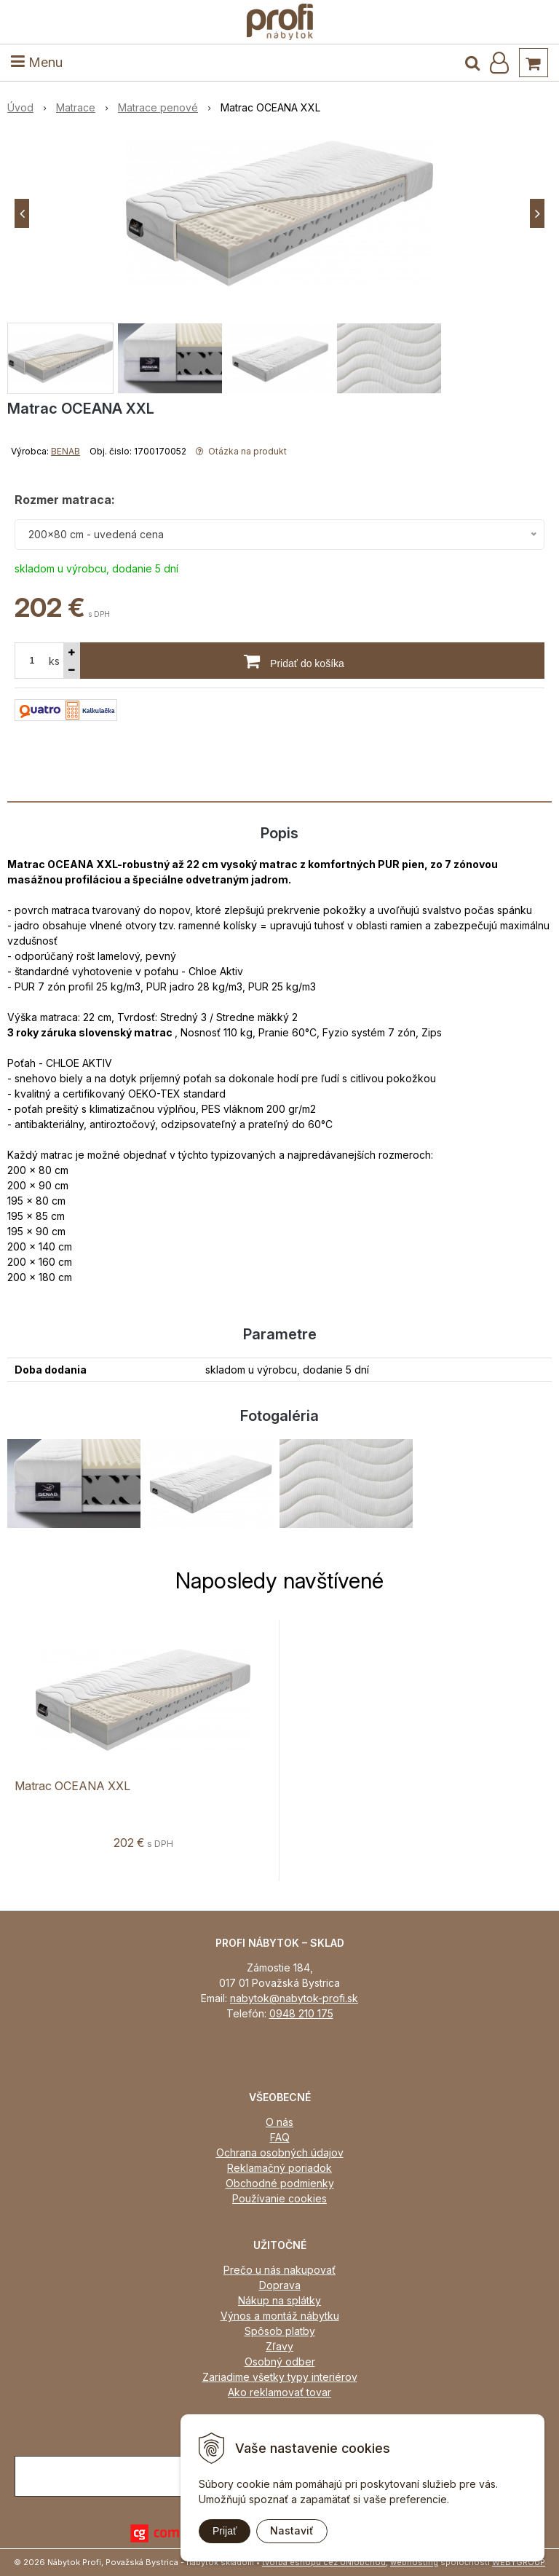 Image resolution: width=559 pixels, height=2576 pixels. What do you see at coordinates (499, 63) in the screenshot?
I see `[Prihlásiť]` at bounding box center [499, 63].